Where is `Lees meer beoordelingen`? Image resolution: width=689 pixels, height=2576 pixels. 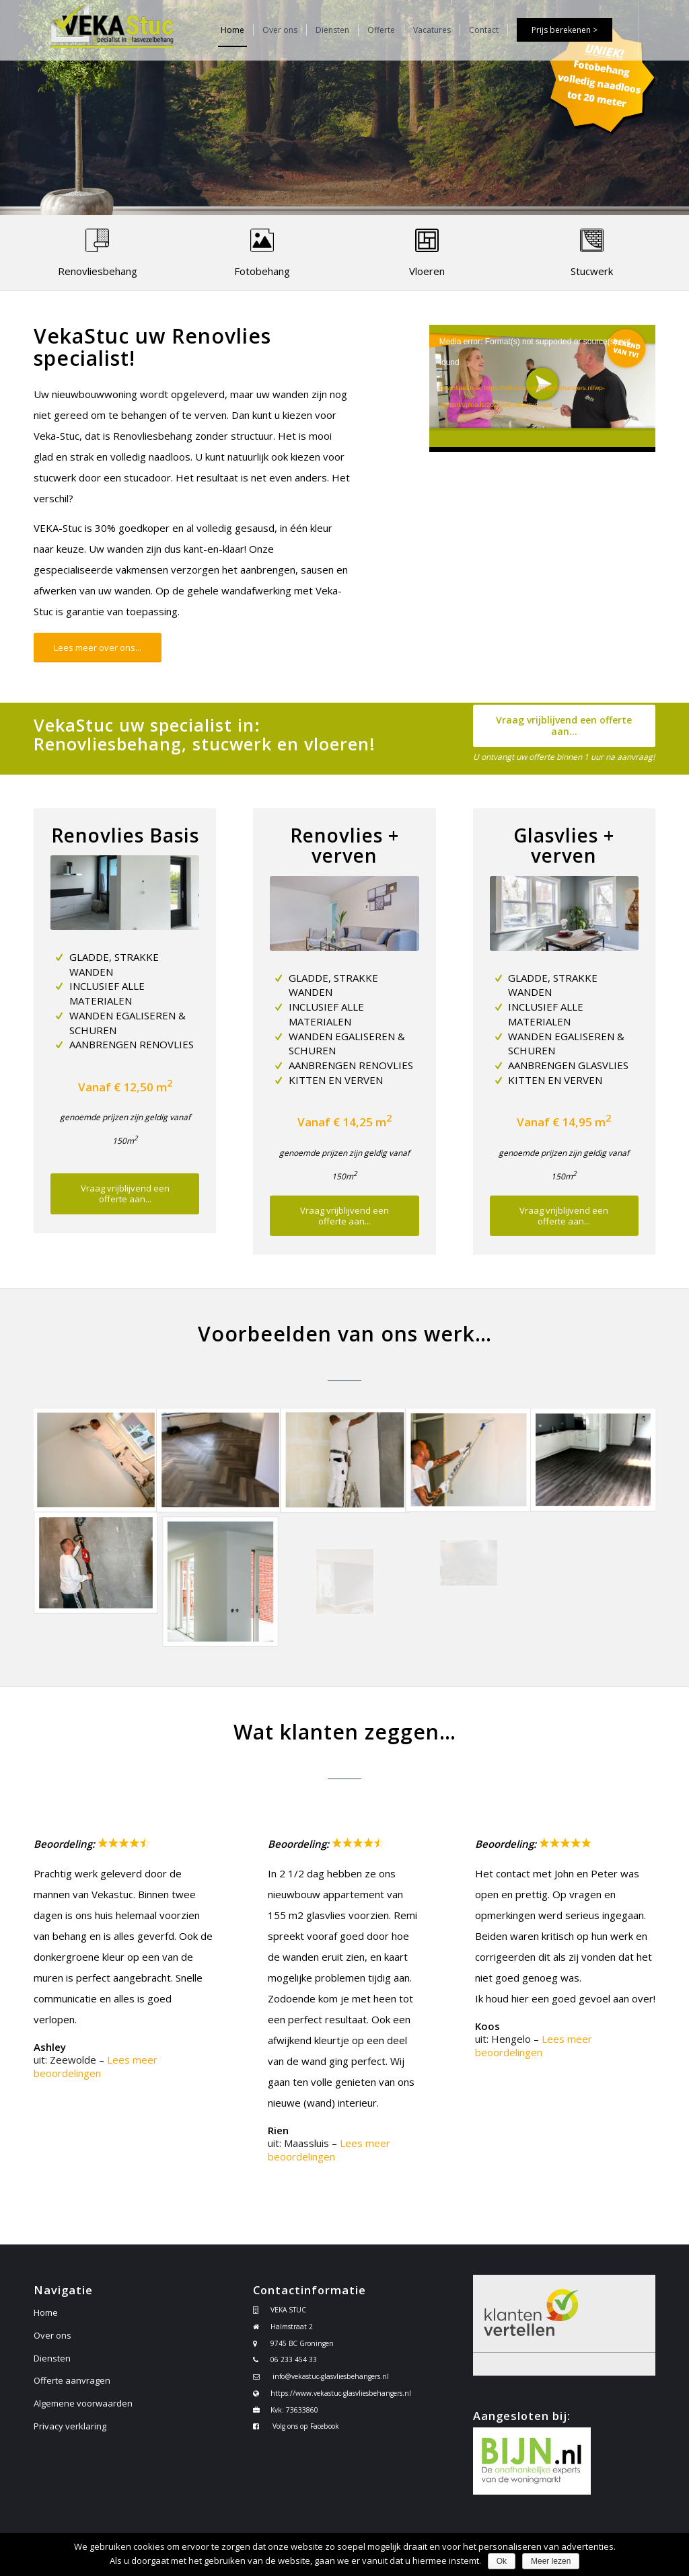
Lees meer beoordelingen is located at coordinates (95, 2066).